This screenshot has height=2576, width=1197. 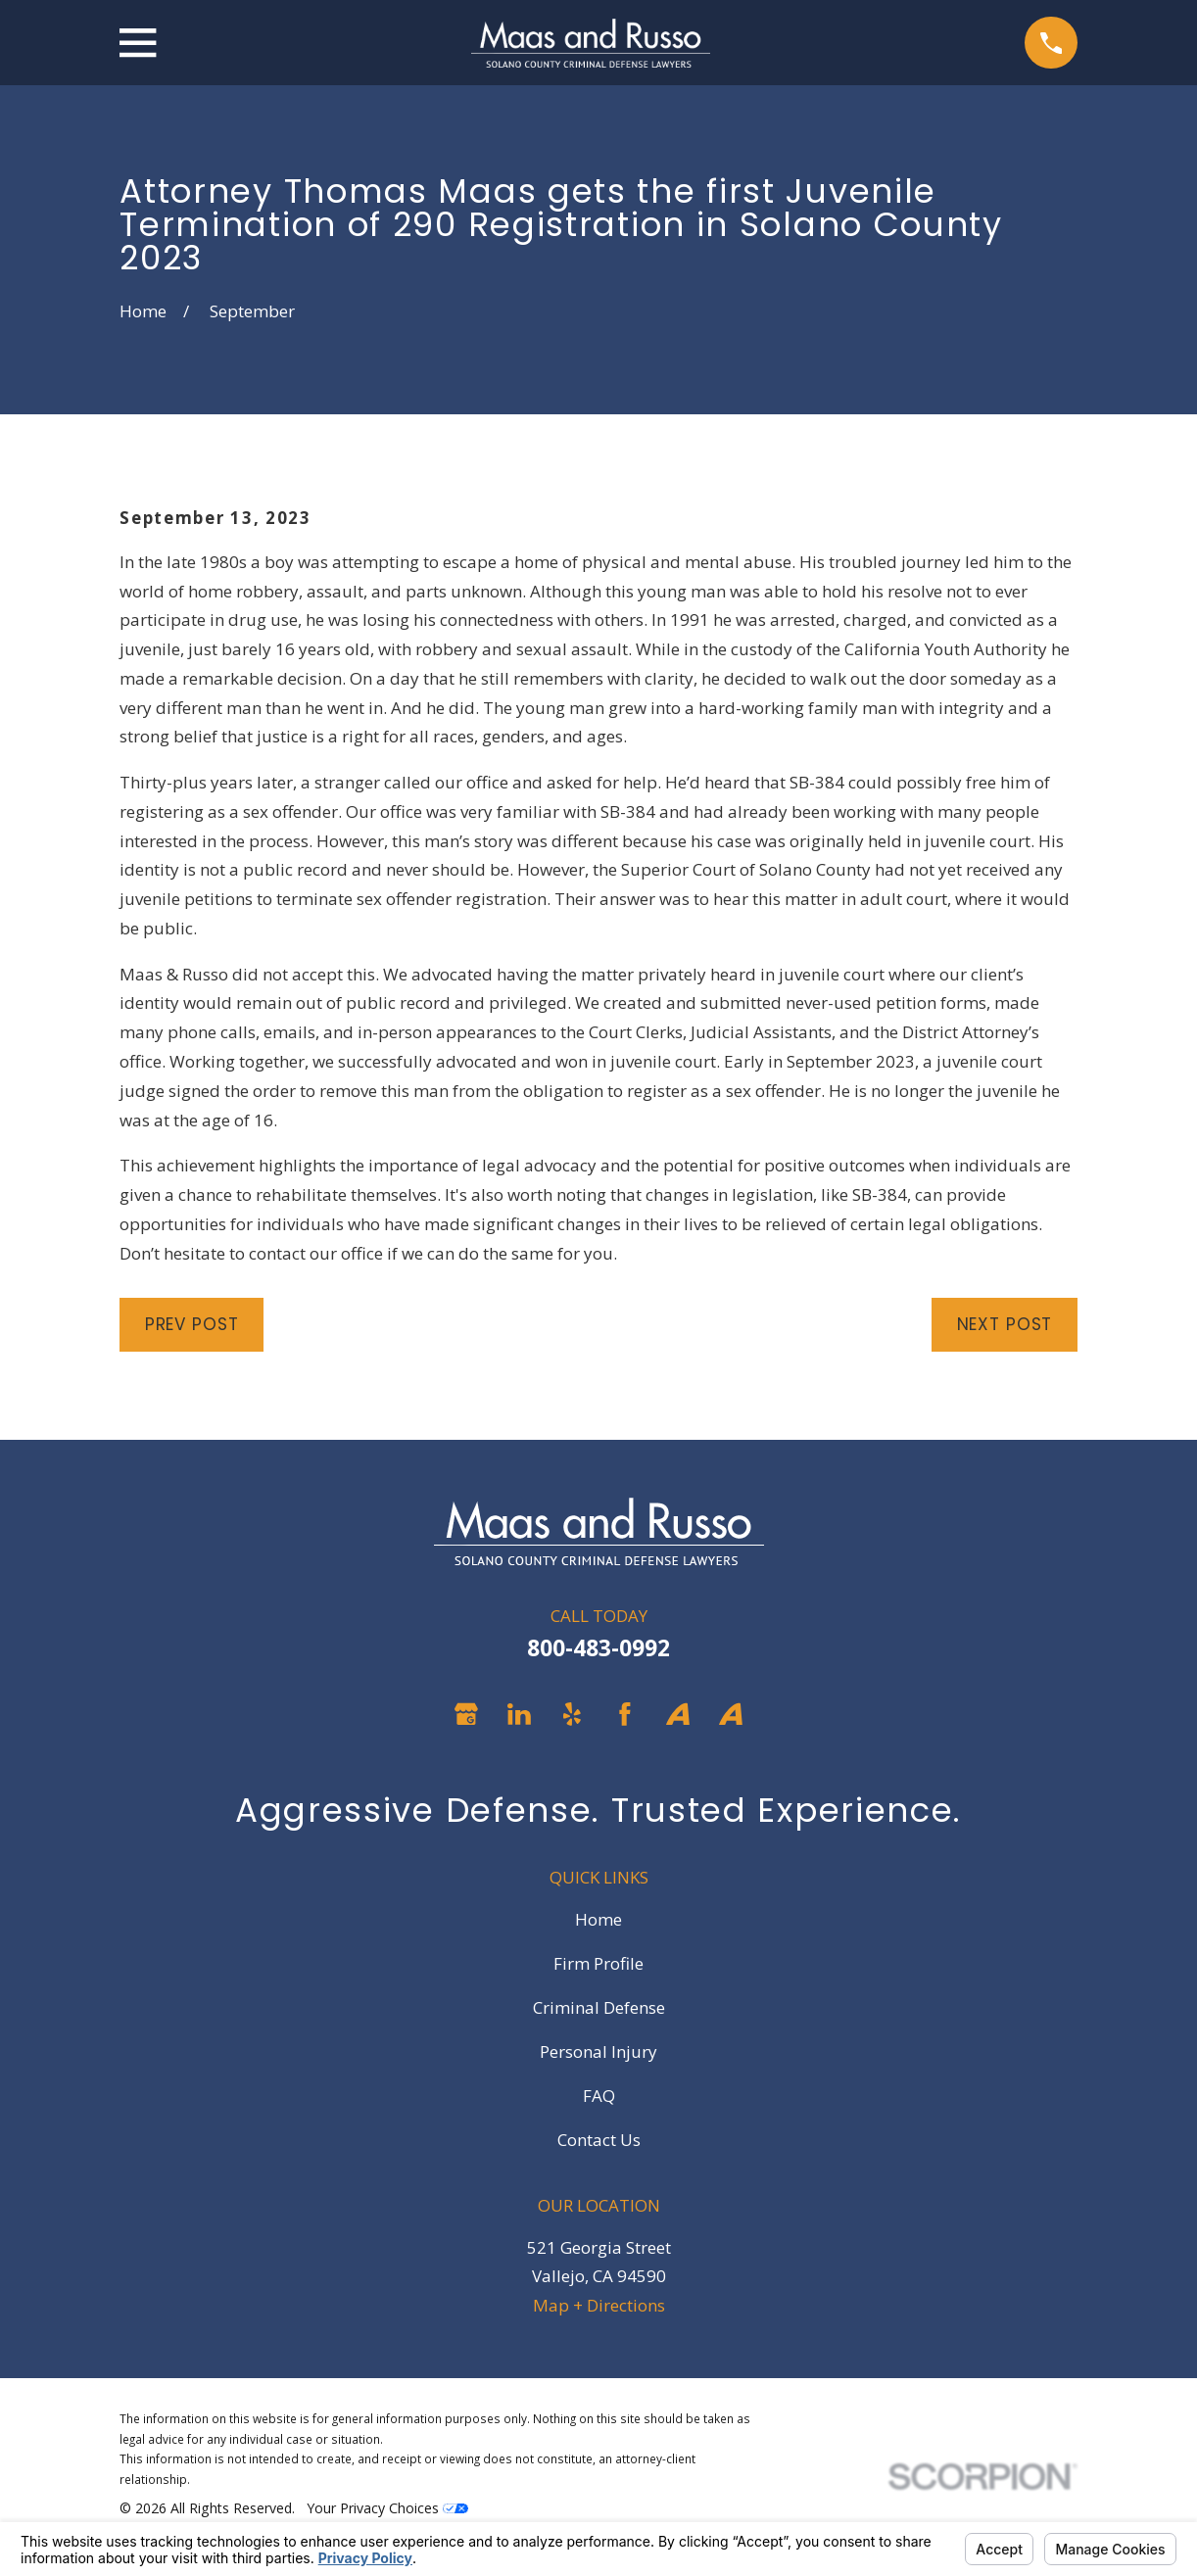 What do you see at coordinates (572, 1714) in the screenshot?
I see `[Yelp]` at bounding box center [572, 1714].